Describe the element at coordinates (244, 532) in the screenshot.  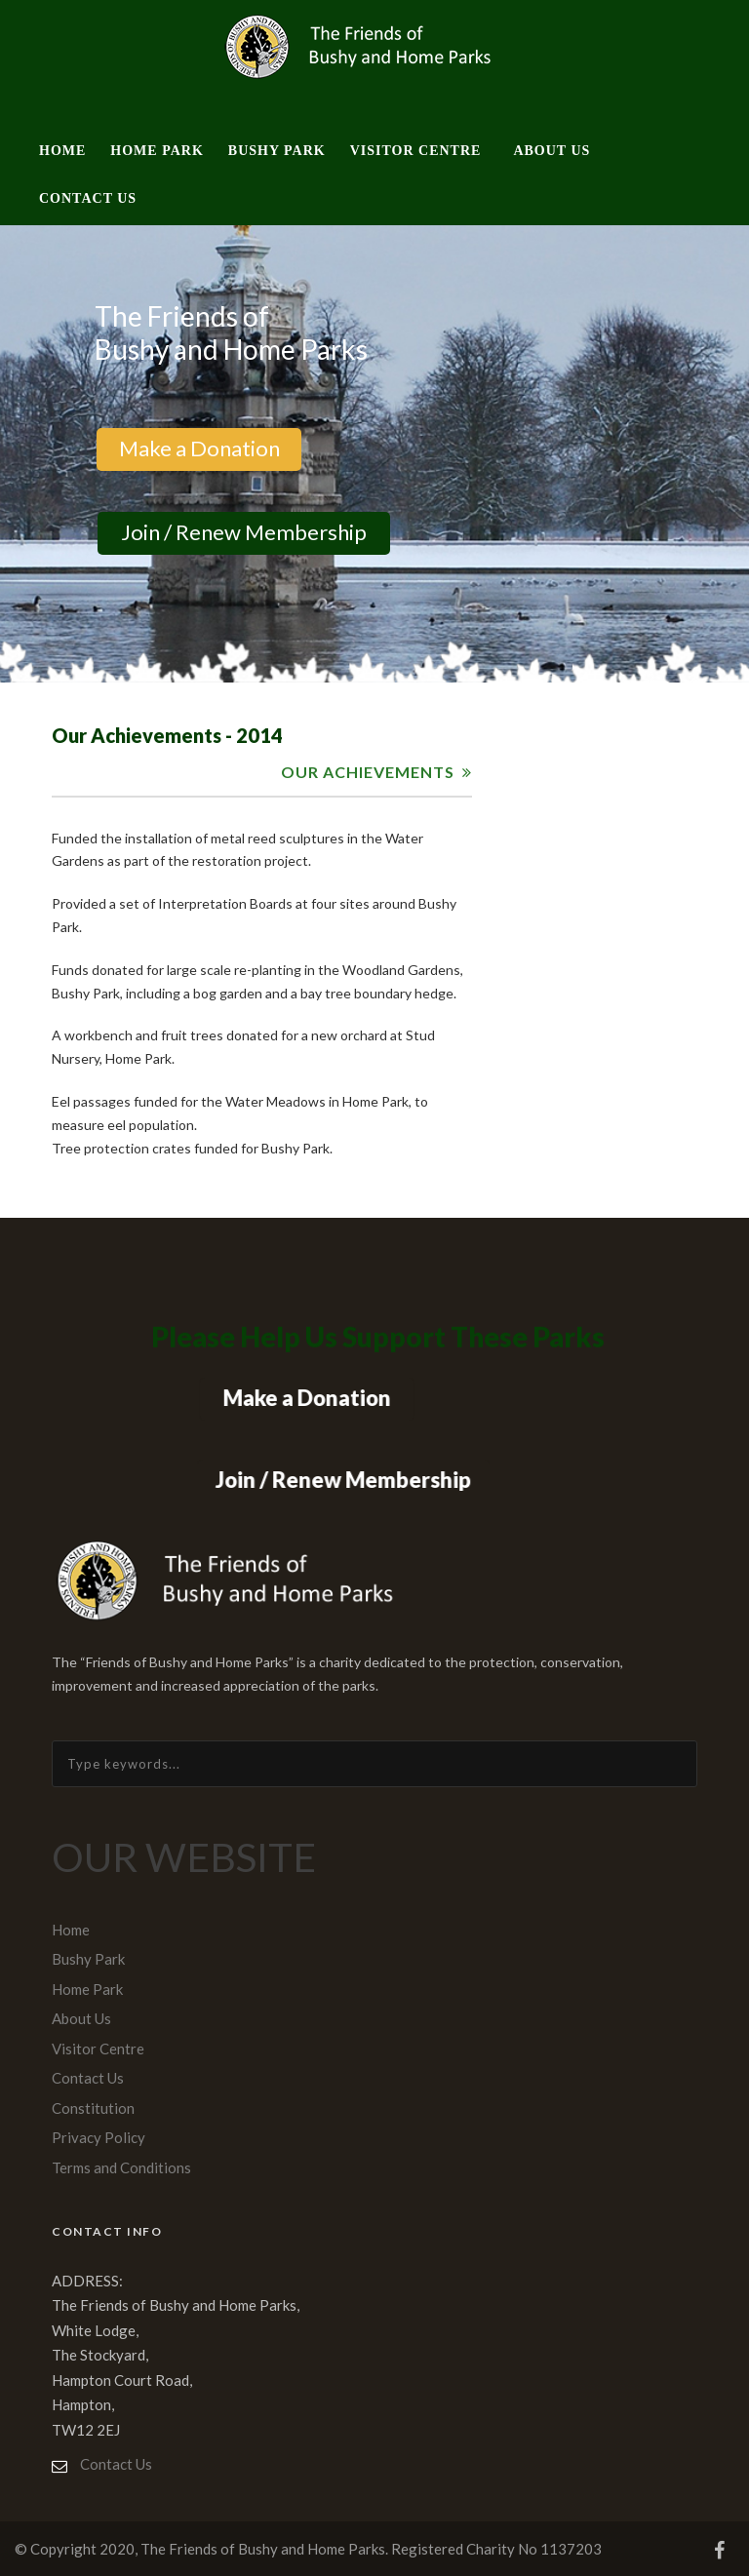
I see `Join / Renew Membership` at that location.